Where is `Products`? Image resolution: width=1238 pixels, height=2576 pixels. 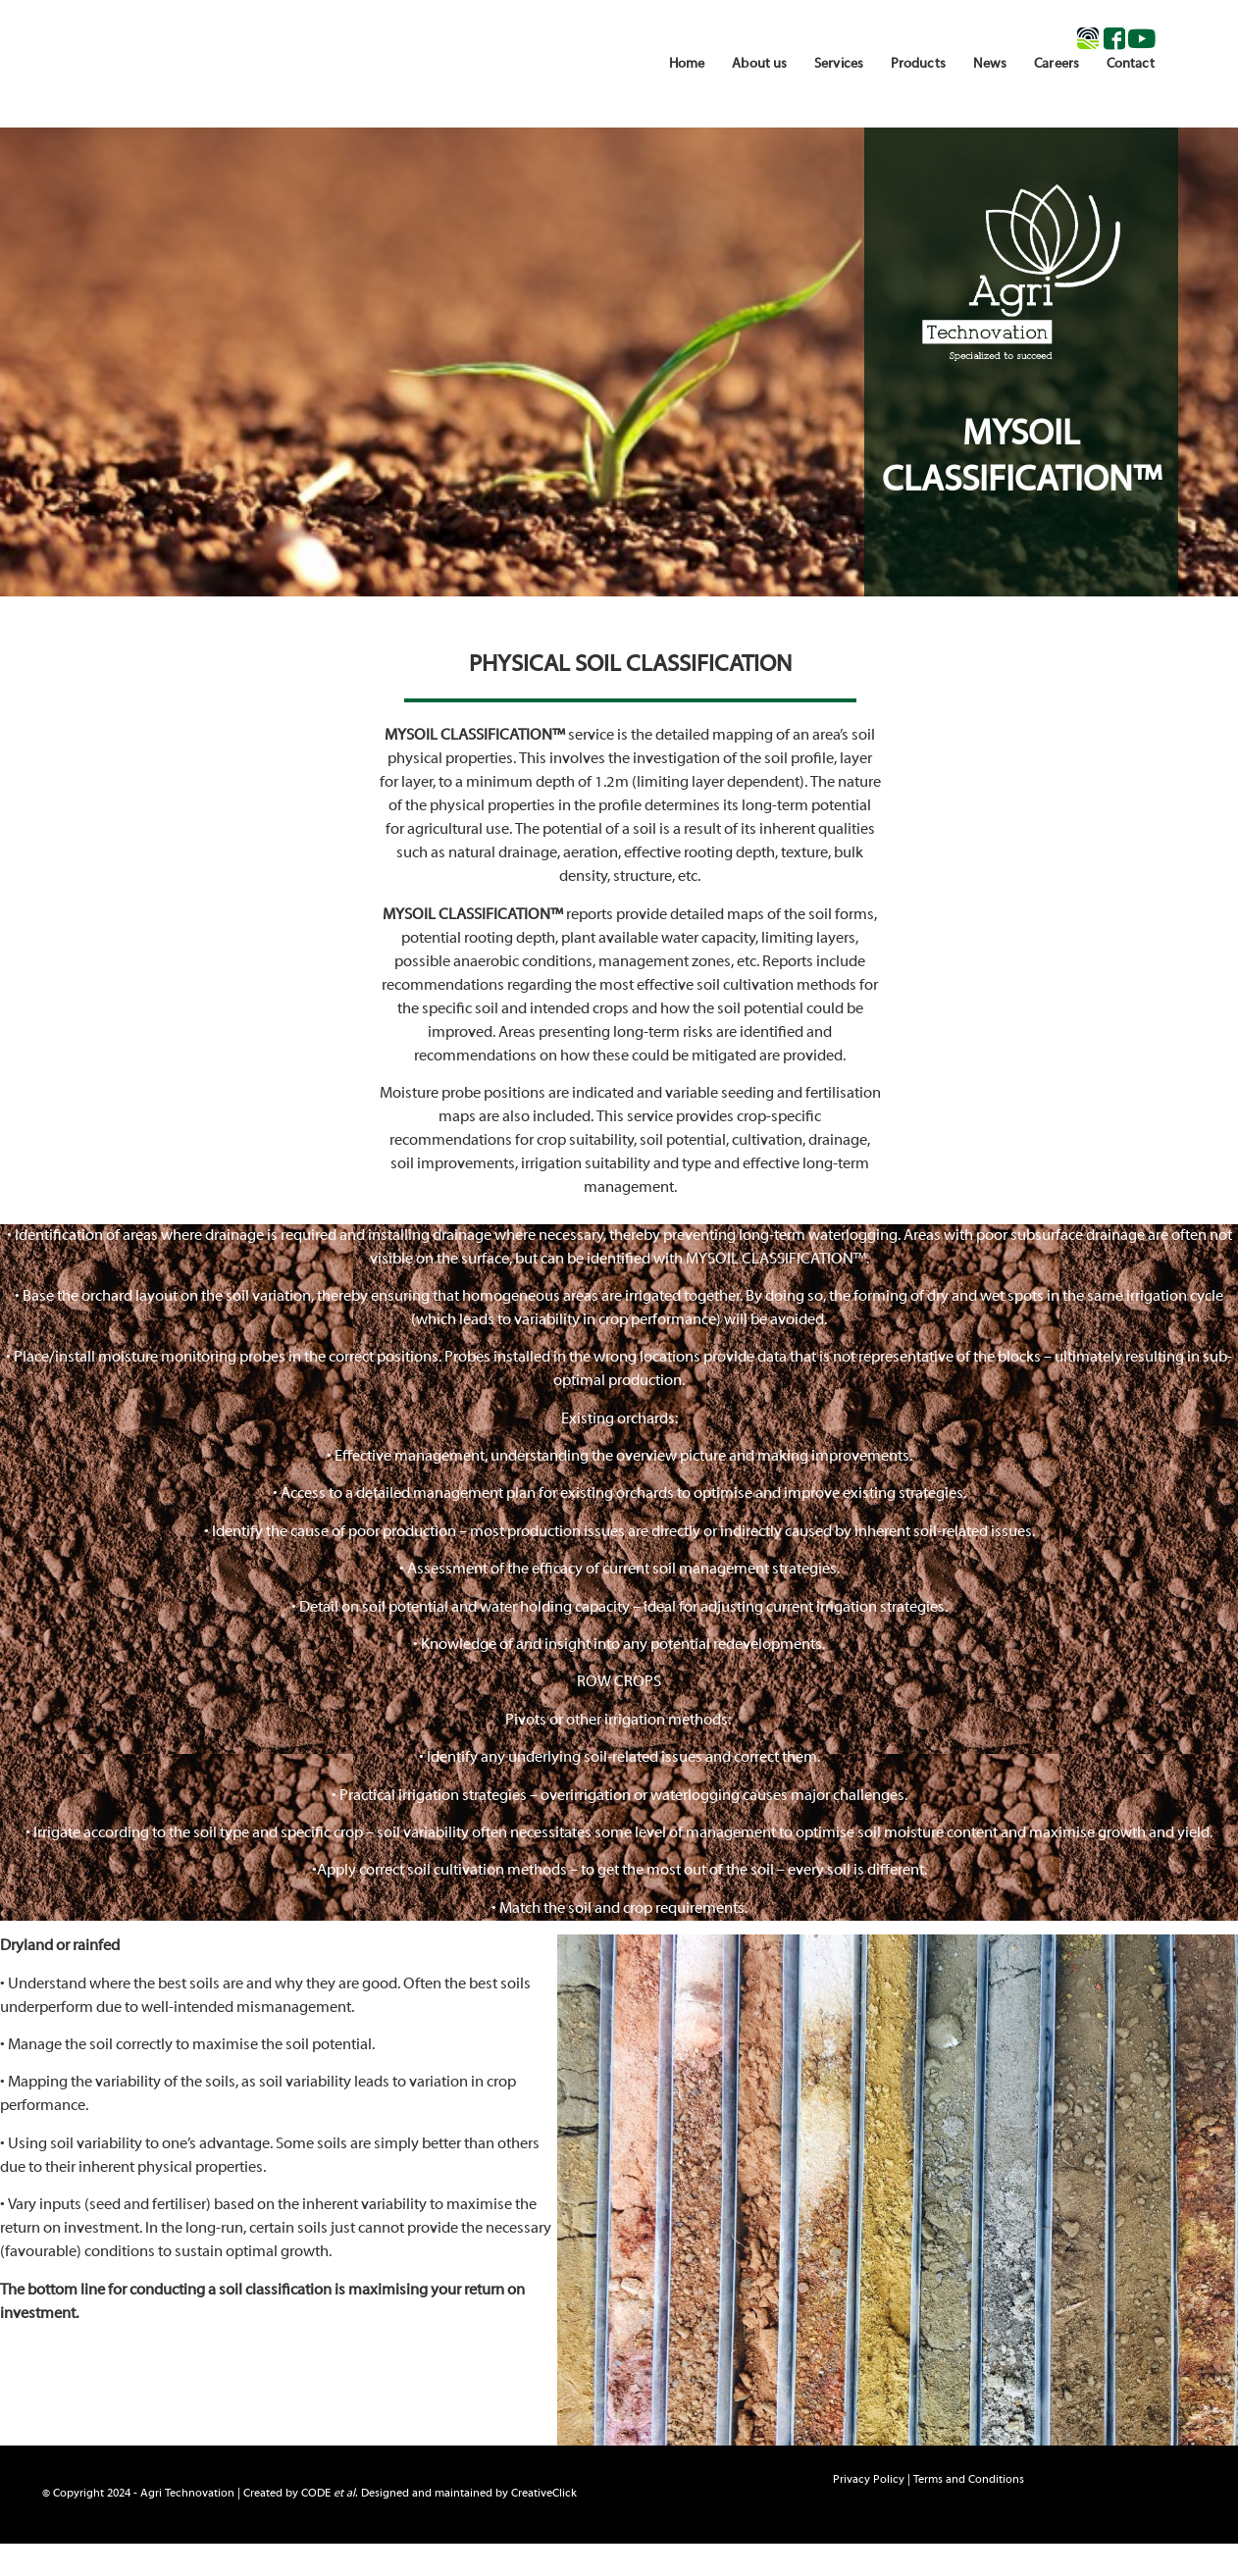
Products is located at coordinates (918, 64).